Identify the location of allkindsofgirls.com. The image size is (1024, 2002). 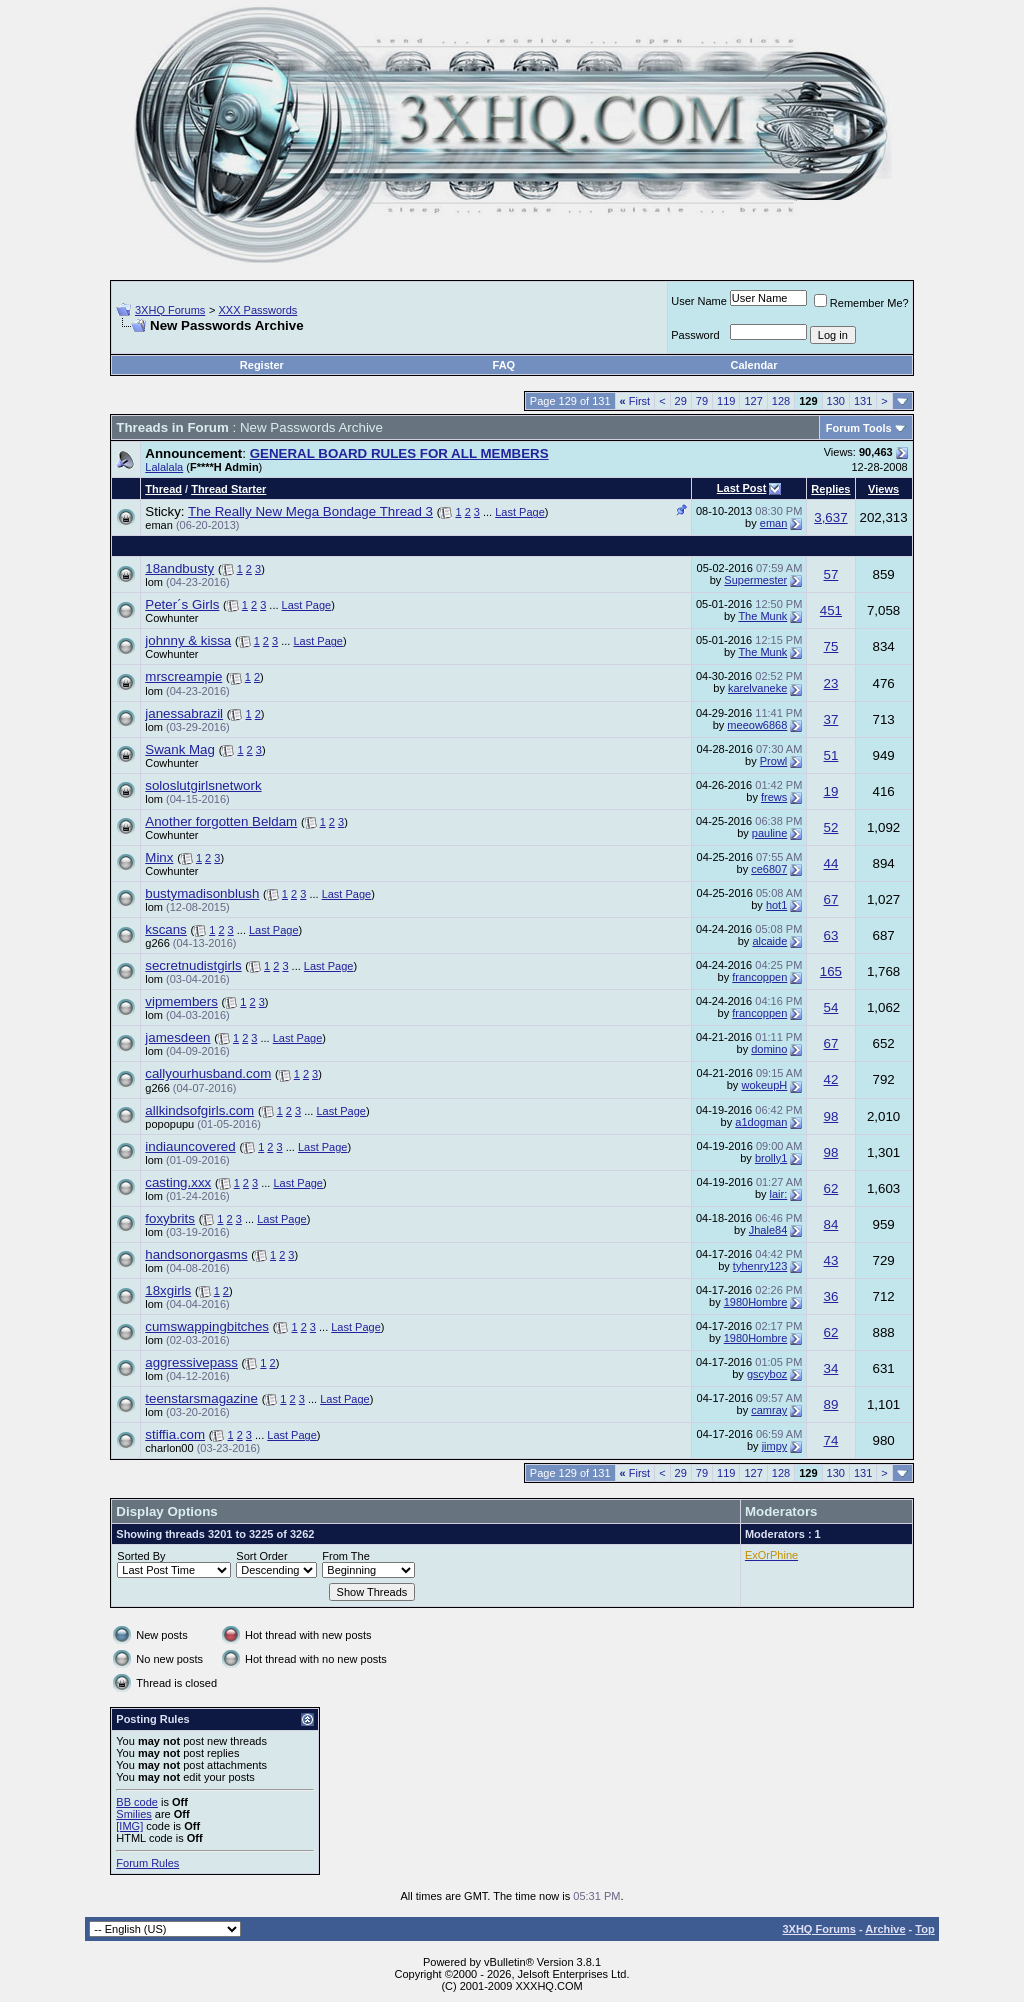
(199, 1110).